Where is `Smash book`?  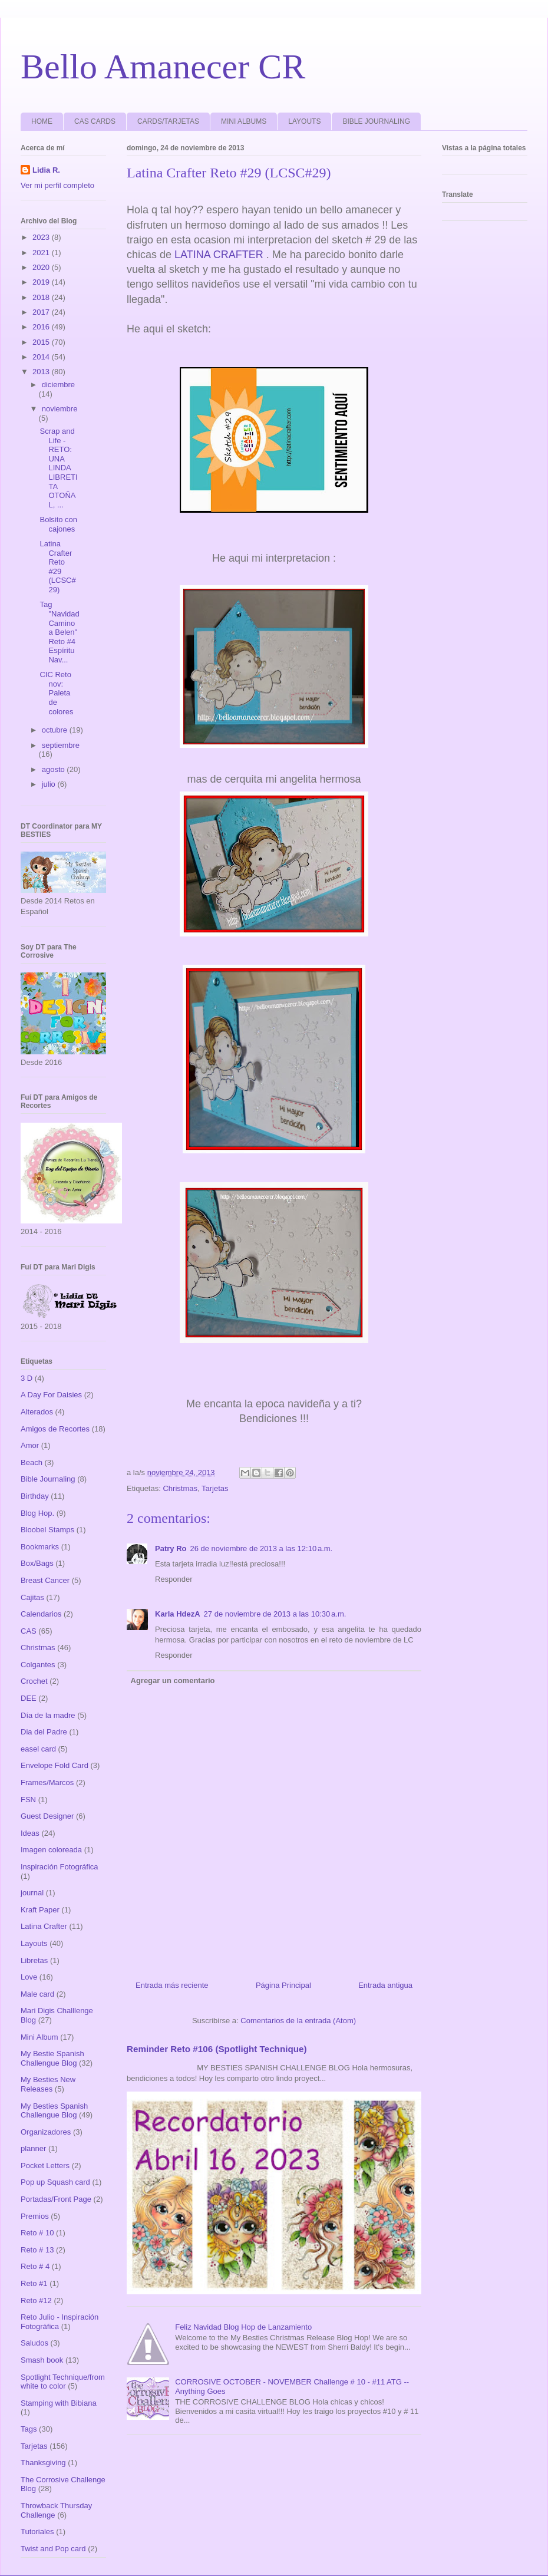
Smash book is located at coordinates (42, 2360).